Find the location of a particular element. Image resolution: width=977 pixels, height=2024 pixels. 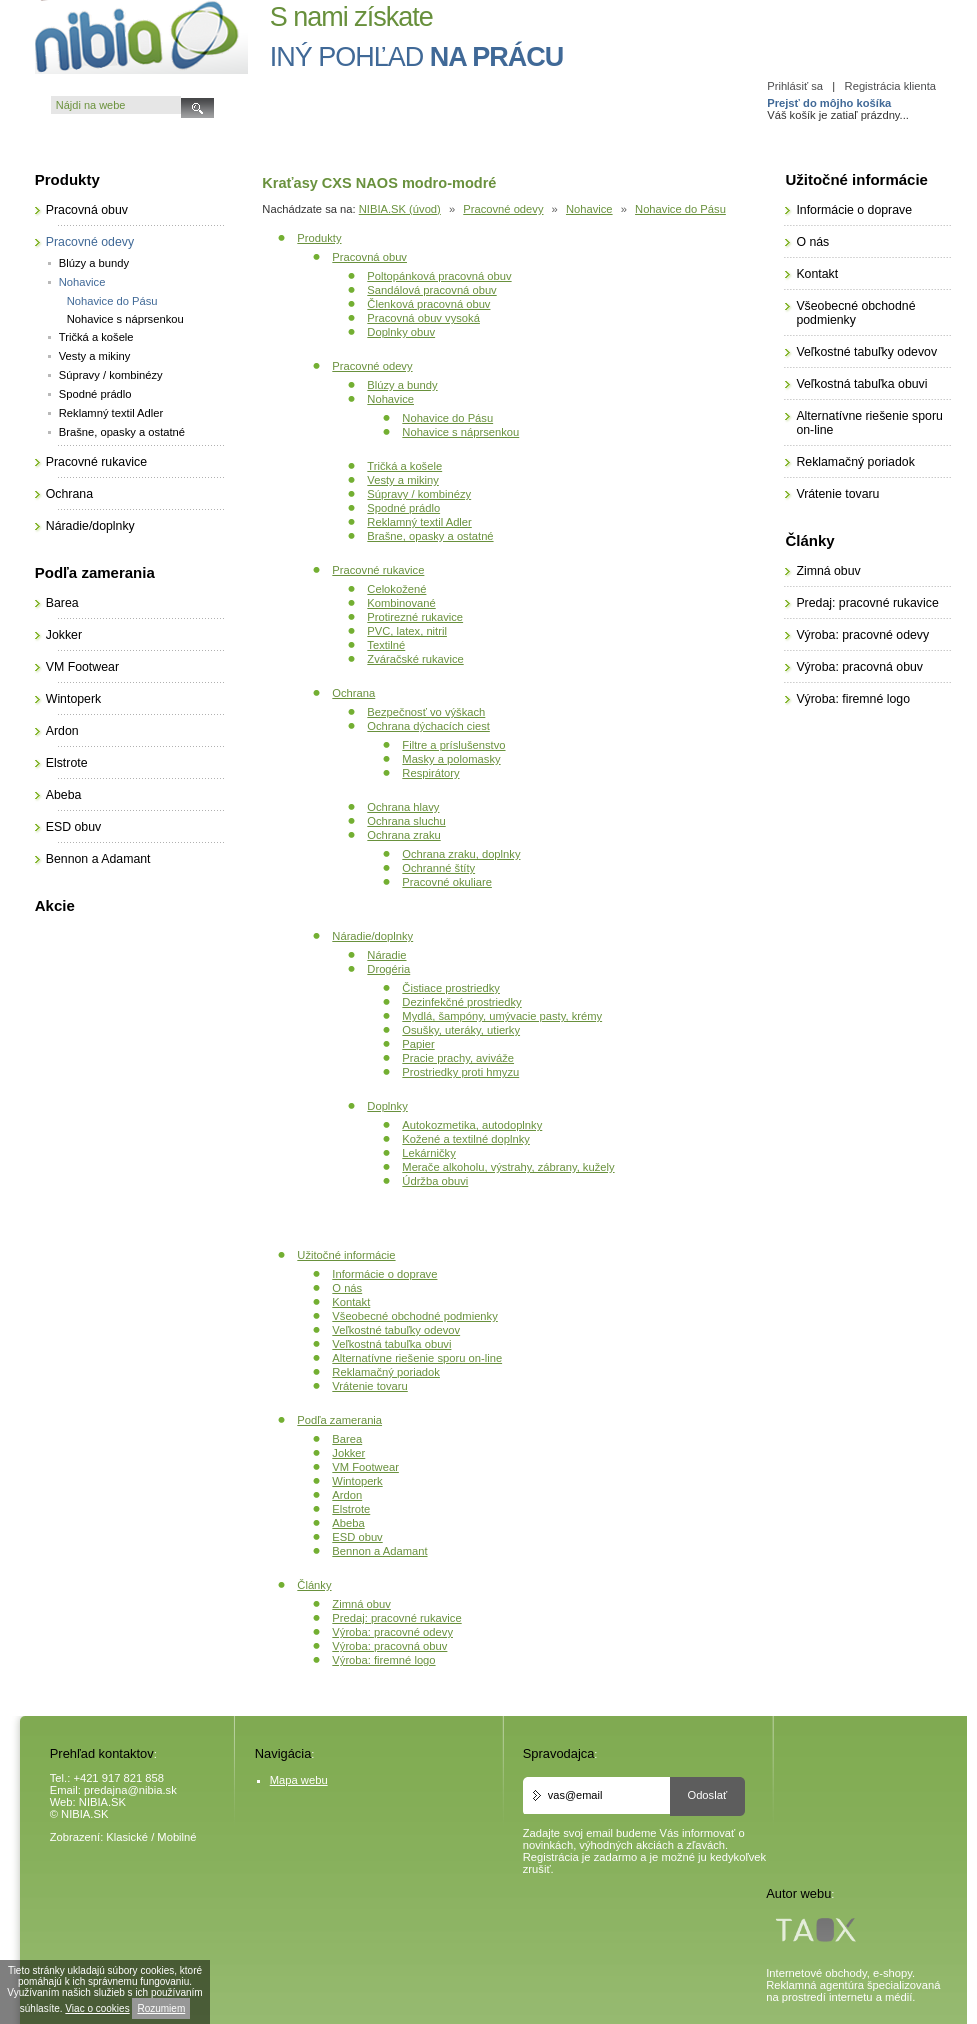

Tričká a košele is located at coordinates (404, 466).